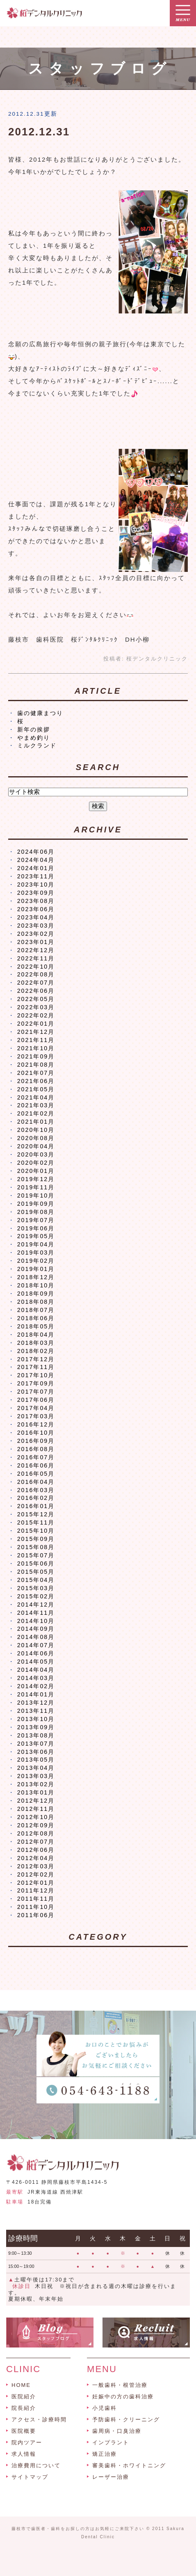 This screenshot has width=196, height=2576. I want to click on 2013年08月, so click(36, 1735).